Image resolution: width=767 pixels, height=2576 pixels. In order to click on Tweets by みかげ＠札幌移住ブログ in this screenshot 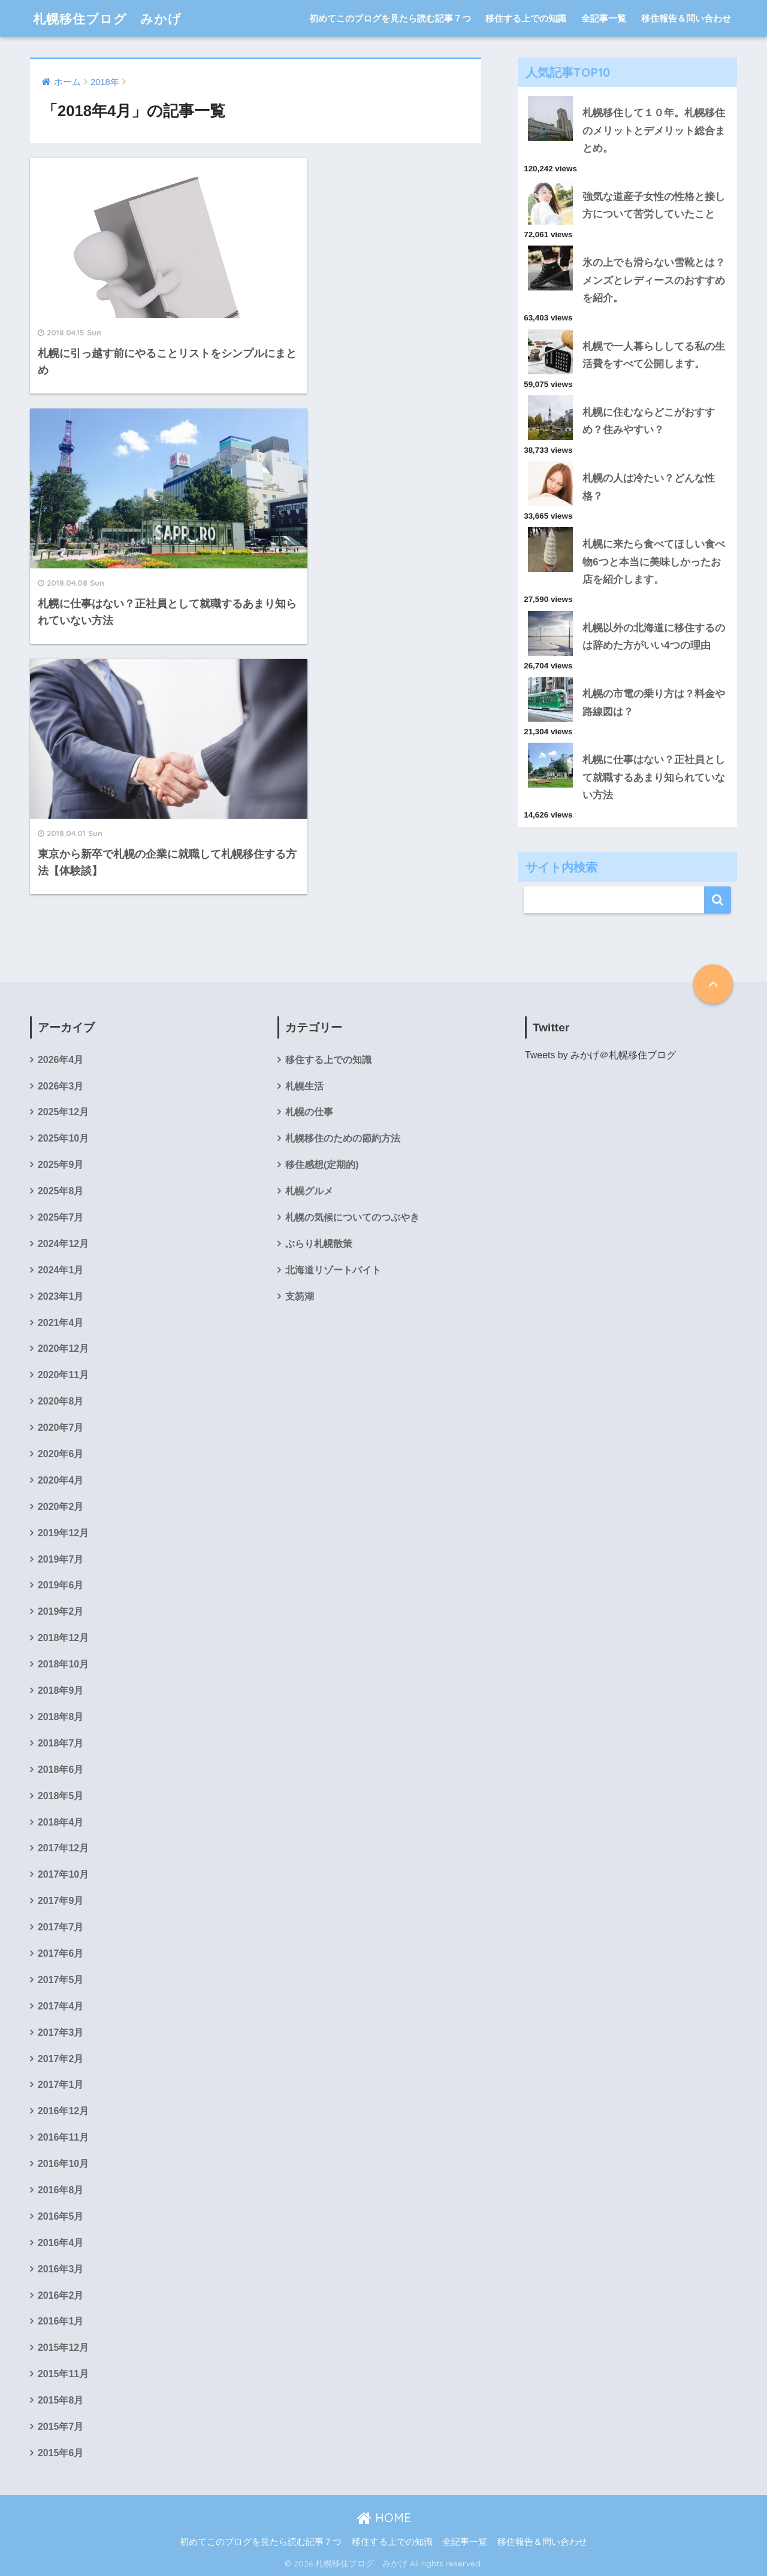, I will do `click(600, 1055)`.